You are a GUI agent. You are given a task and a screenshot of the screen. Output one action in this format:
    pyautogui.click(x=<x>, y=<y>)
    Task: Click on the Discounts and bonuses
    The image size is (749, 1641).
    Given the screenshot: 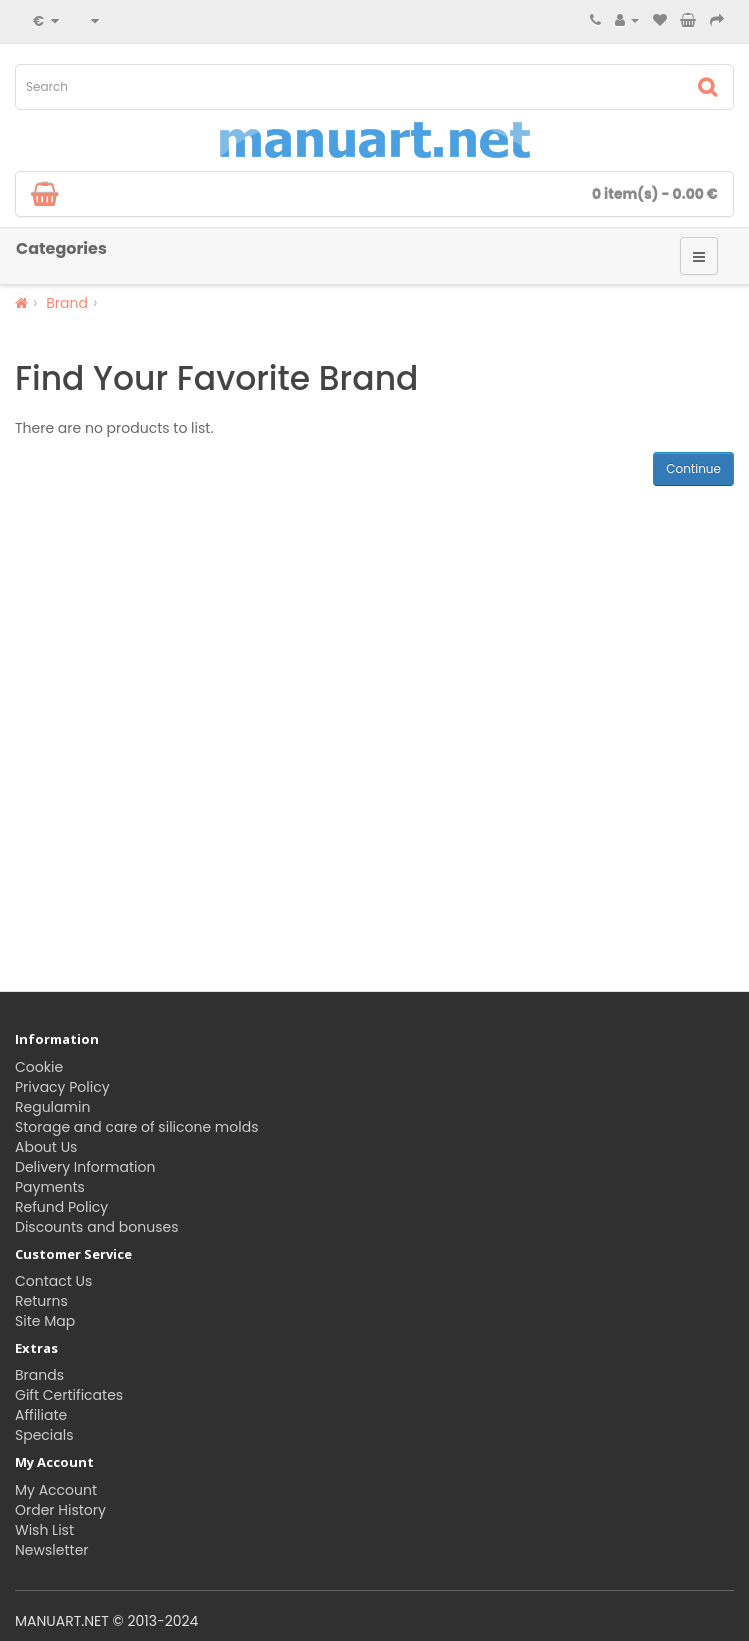 What is the action you would take?
    pyautogui.click(x=96, y=1227)
    